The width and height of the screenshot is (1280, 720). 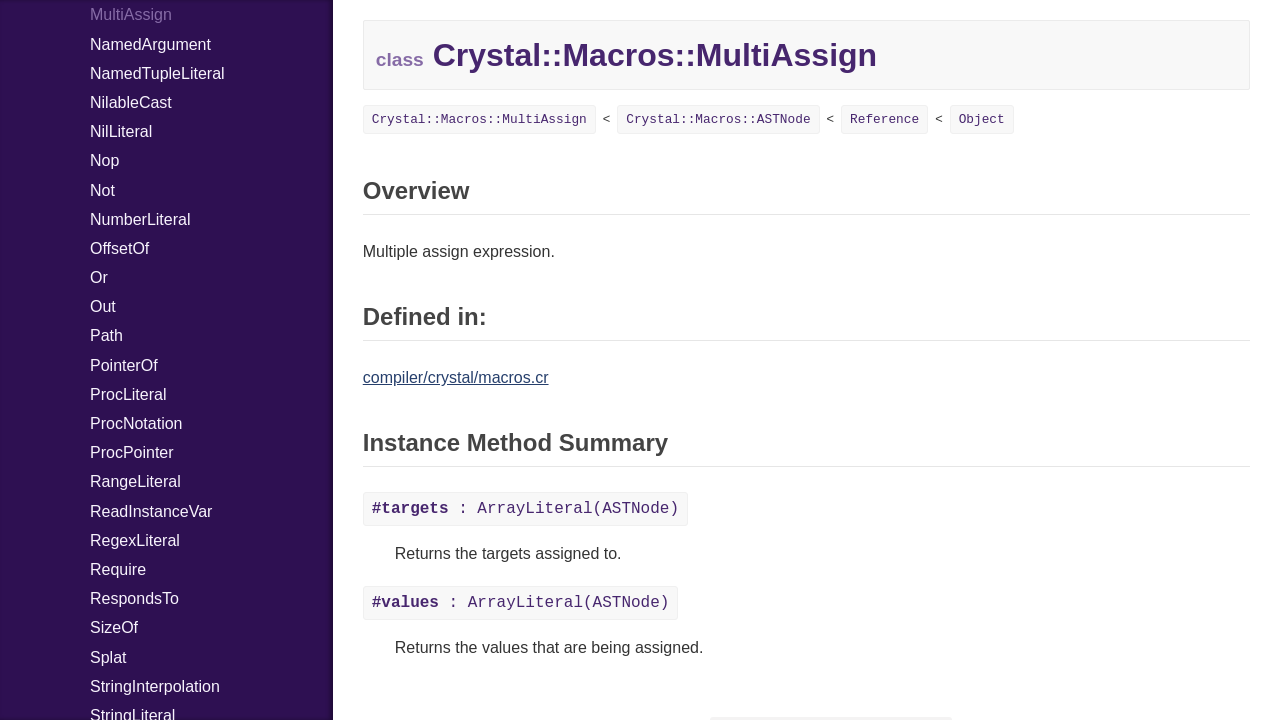 I want to click on ProcNotation, so click(x=136, y=423).